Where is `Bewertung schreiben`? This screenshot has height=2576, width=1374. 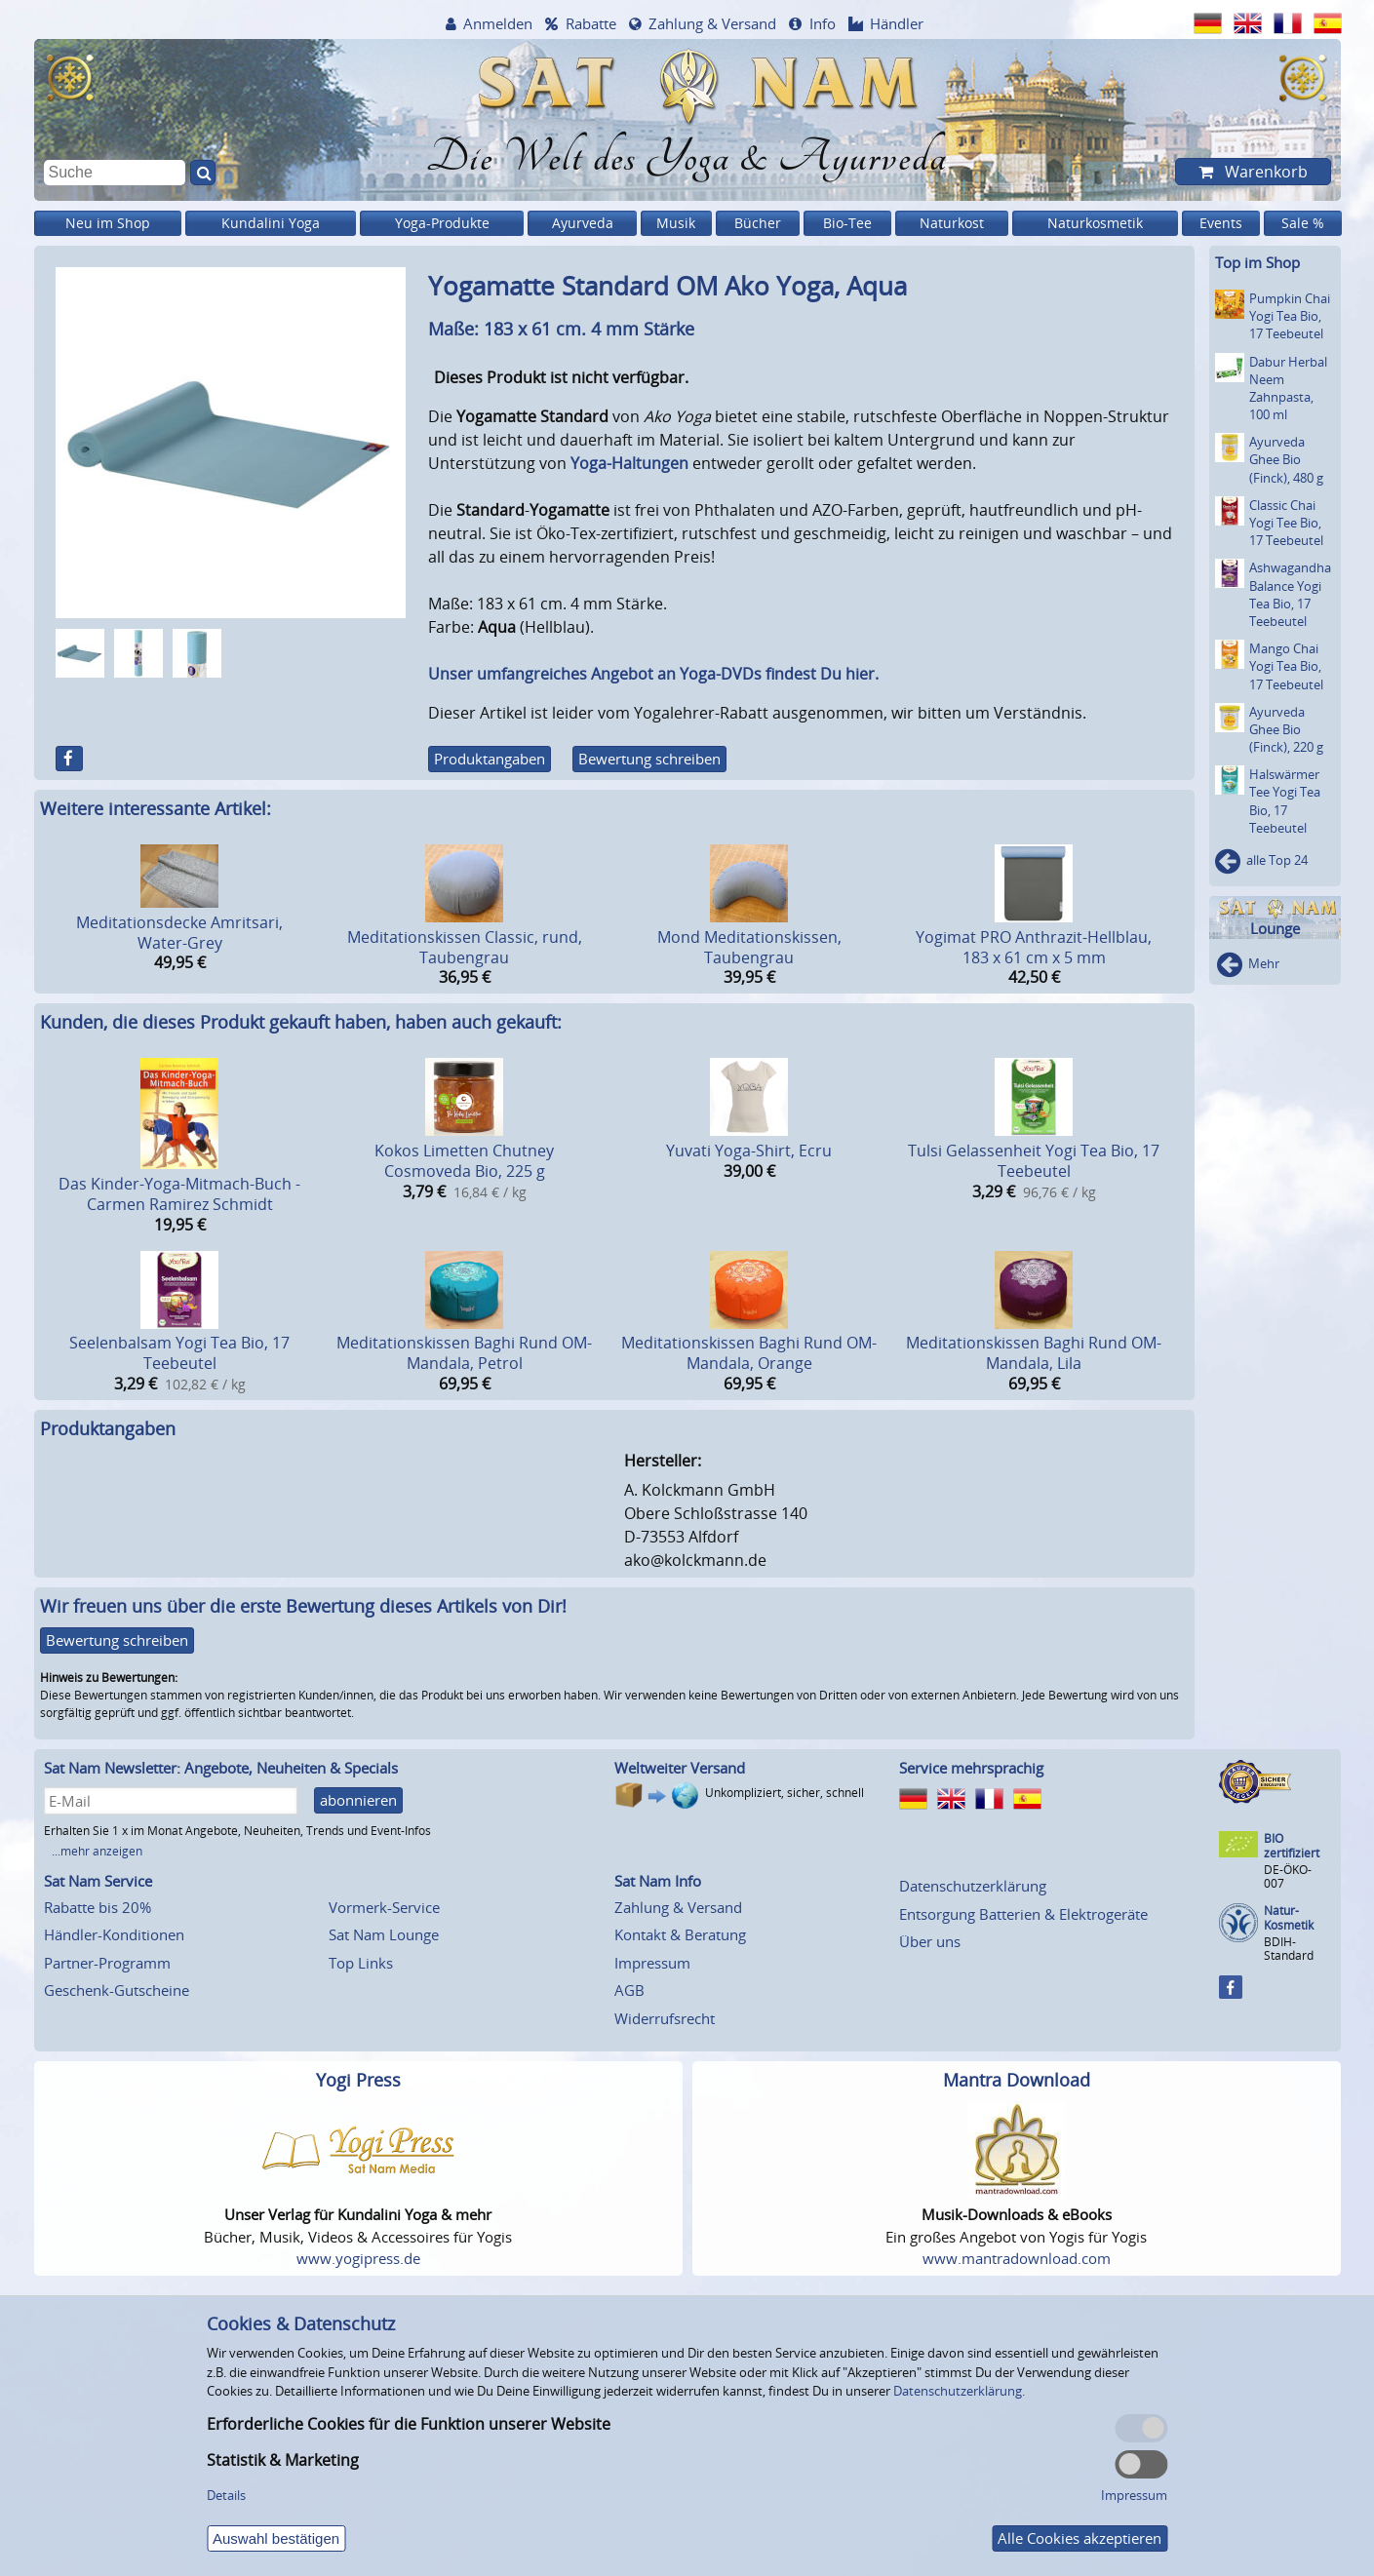 Bewertung schreiben is located at coordinates (649, 758).